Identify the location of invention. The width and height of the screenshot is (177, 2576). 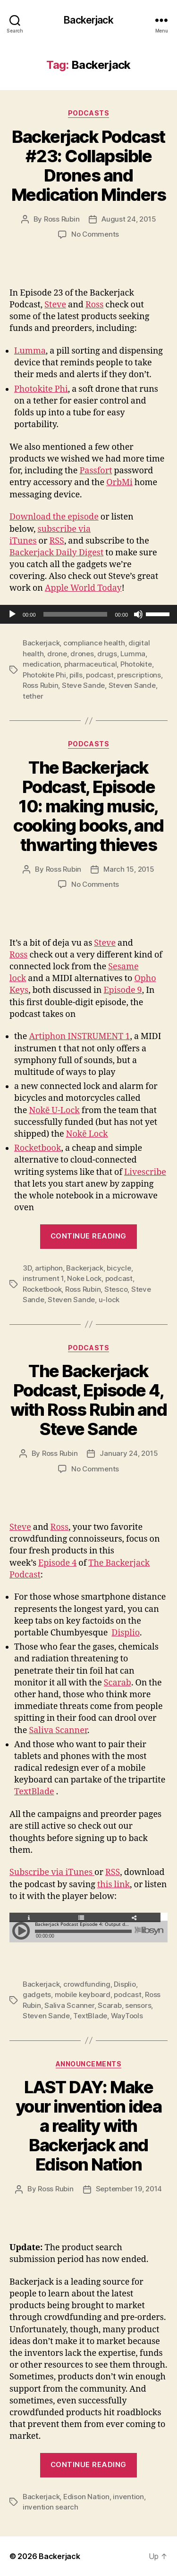
(128, 2496).